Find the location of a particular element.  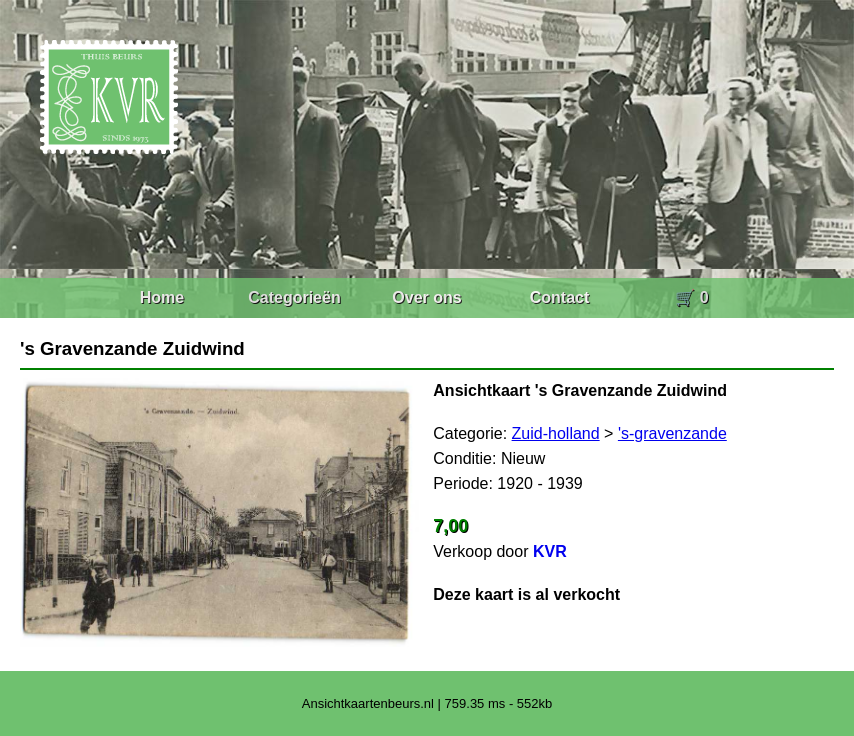

Categorieën is located at coordinates (294, 297).